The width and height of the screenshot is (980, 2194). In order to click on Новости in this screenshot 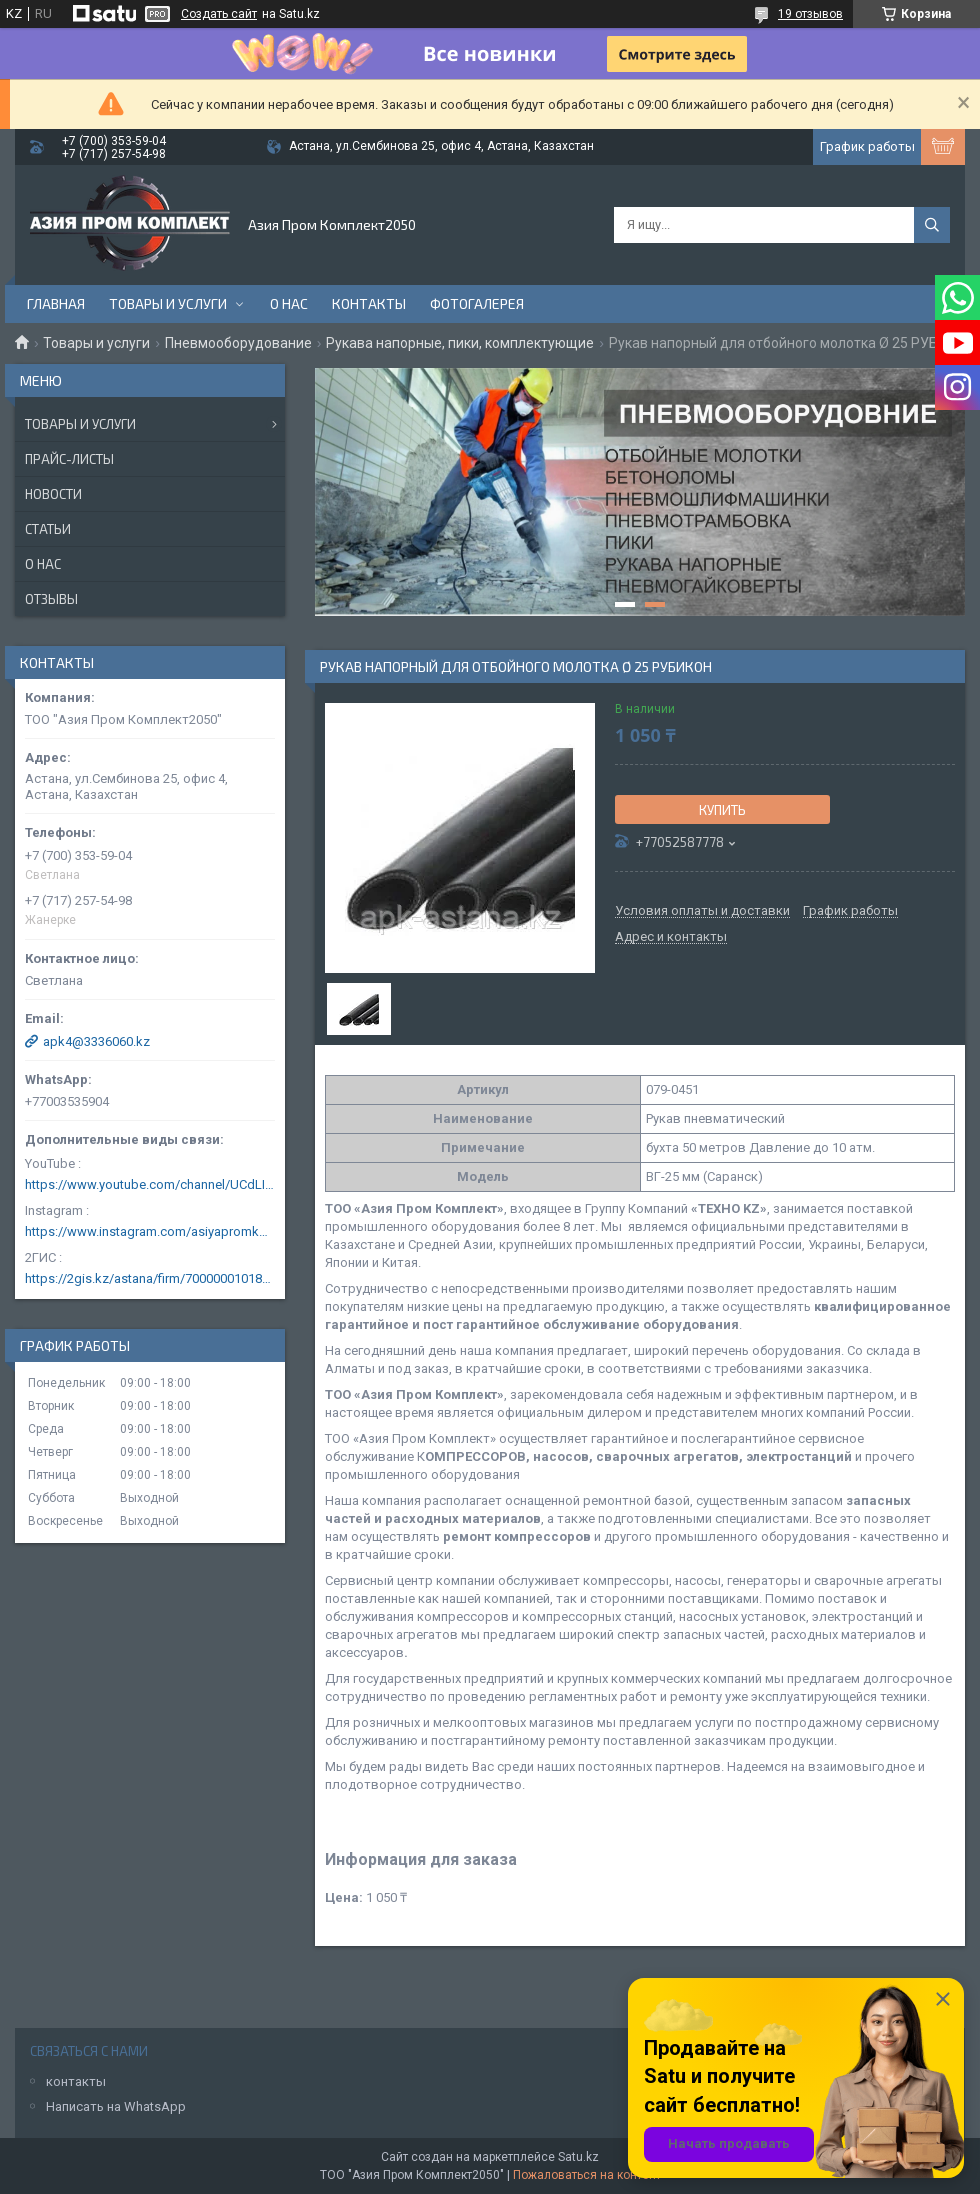, I will do `click(53, 494)`.